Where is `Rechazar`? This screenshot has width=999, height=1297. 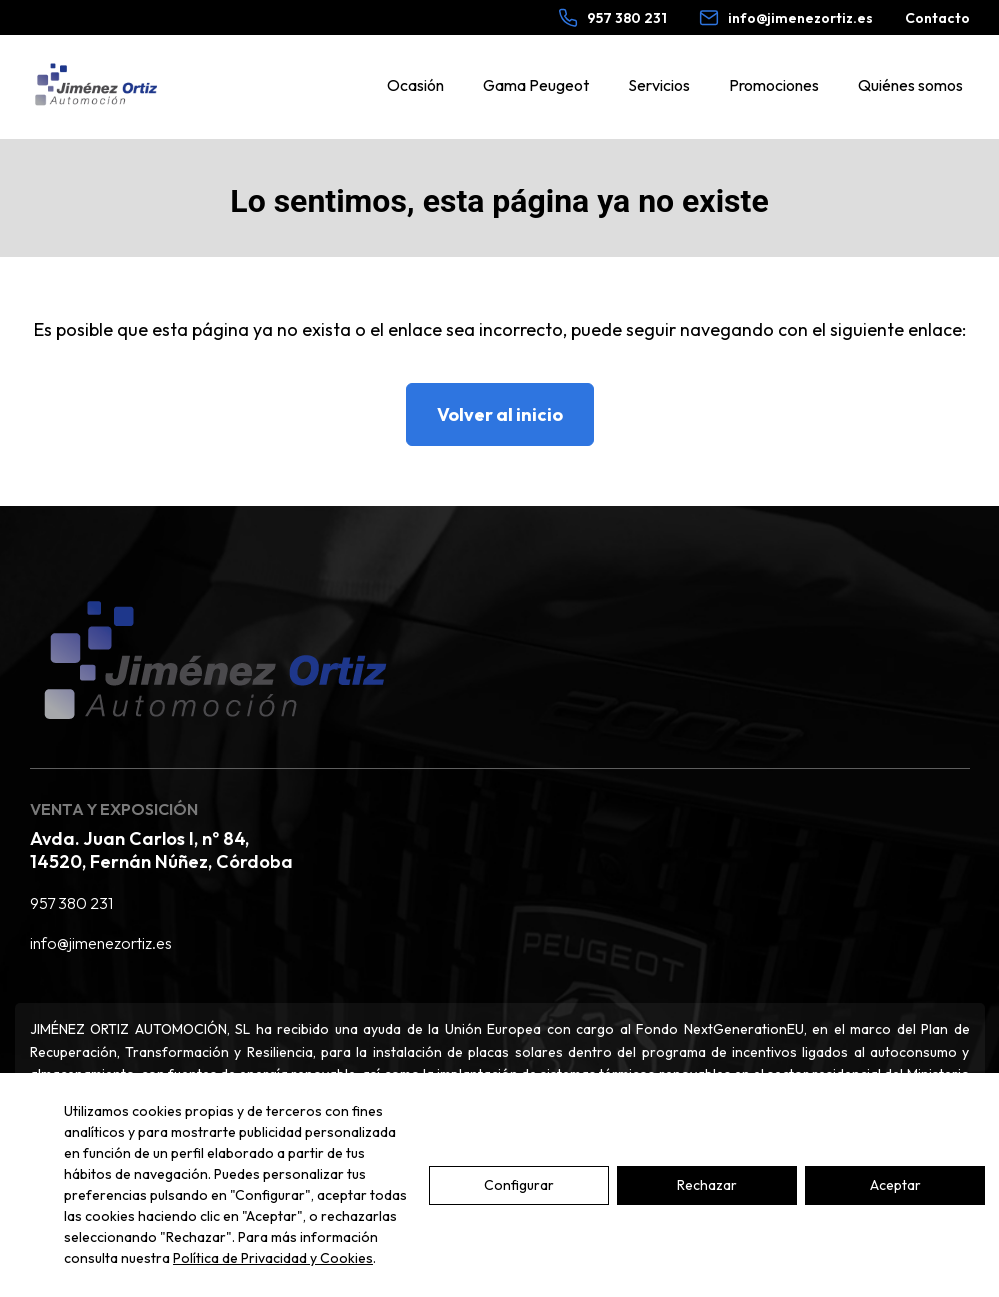 Rechazar is located at coordinates (707, 1185).